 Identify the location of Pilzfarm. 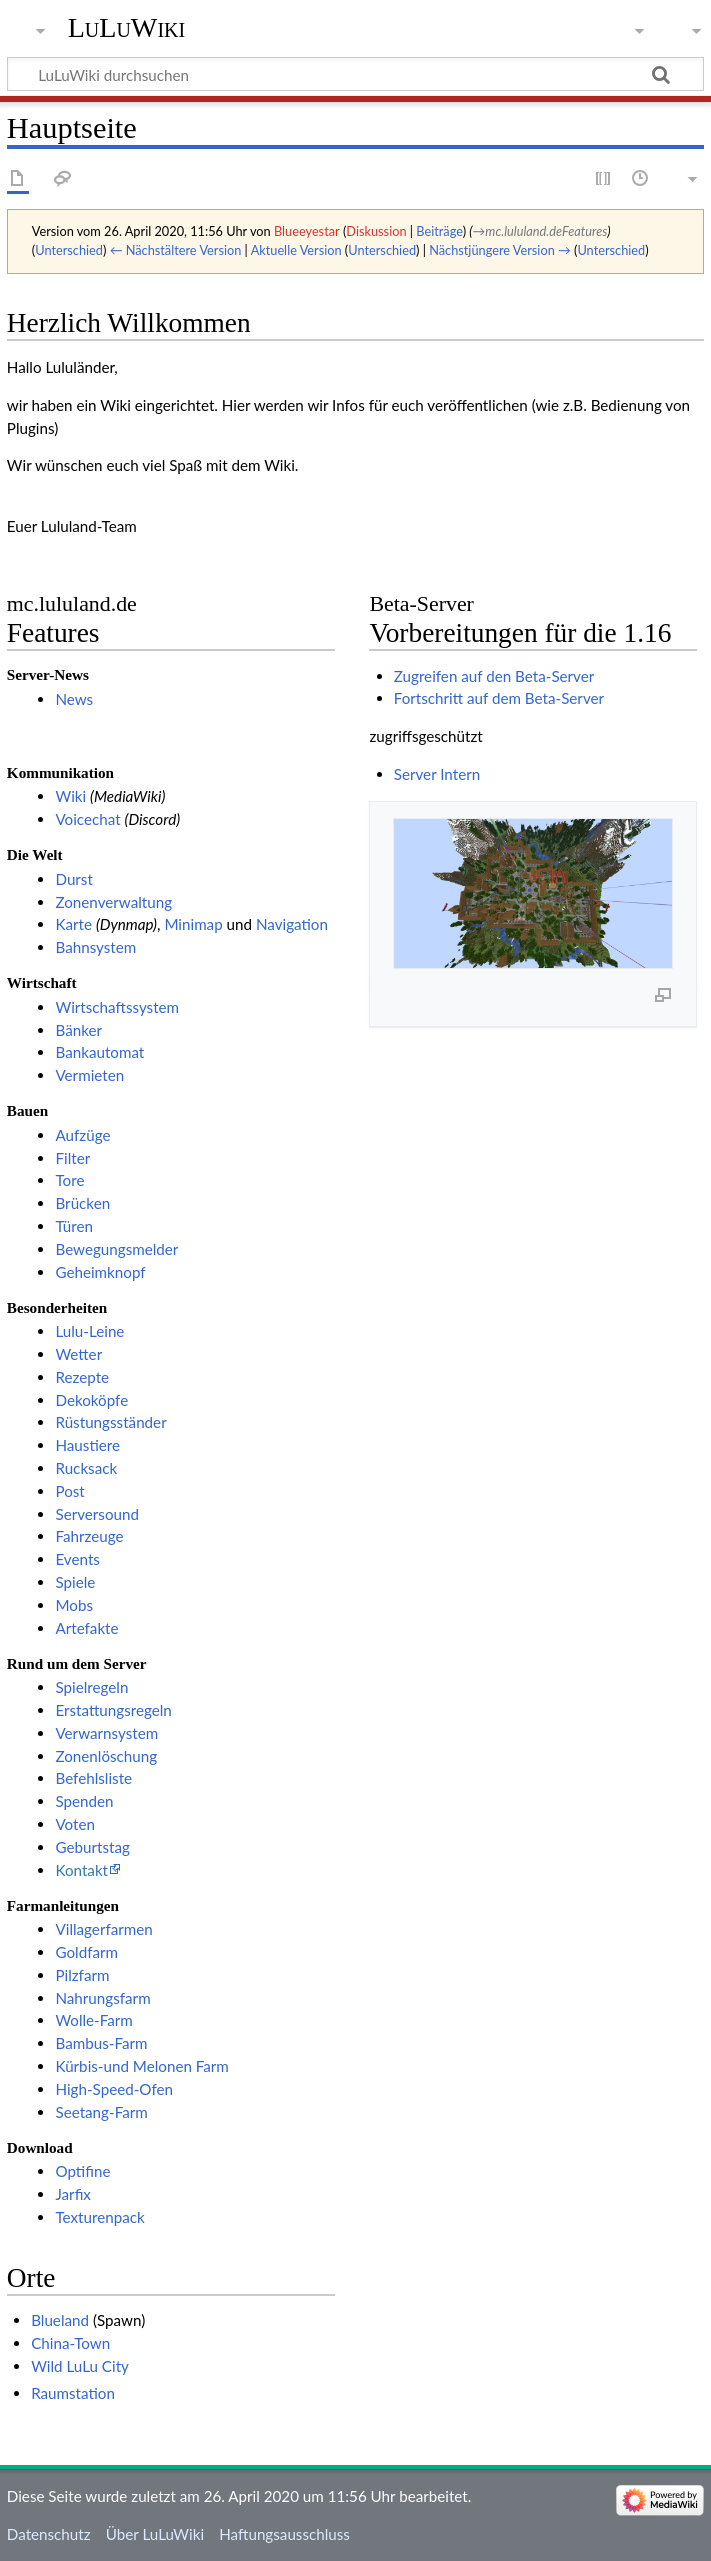
(82, 1975).